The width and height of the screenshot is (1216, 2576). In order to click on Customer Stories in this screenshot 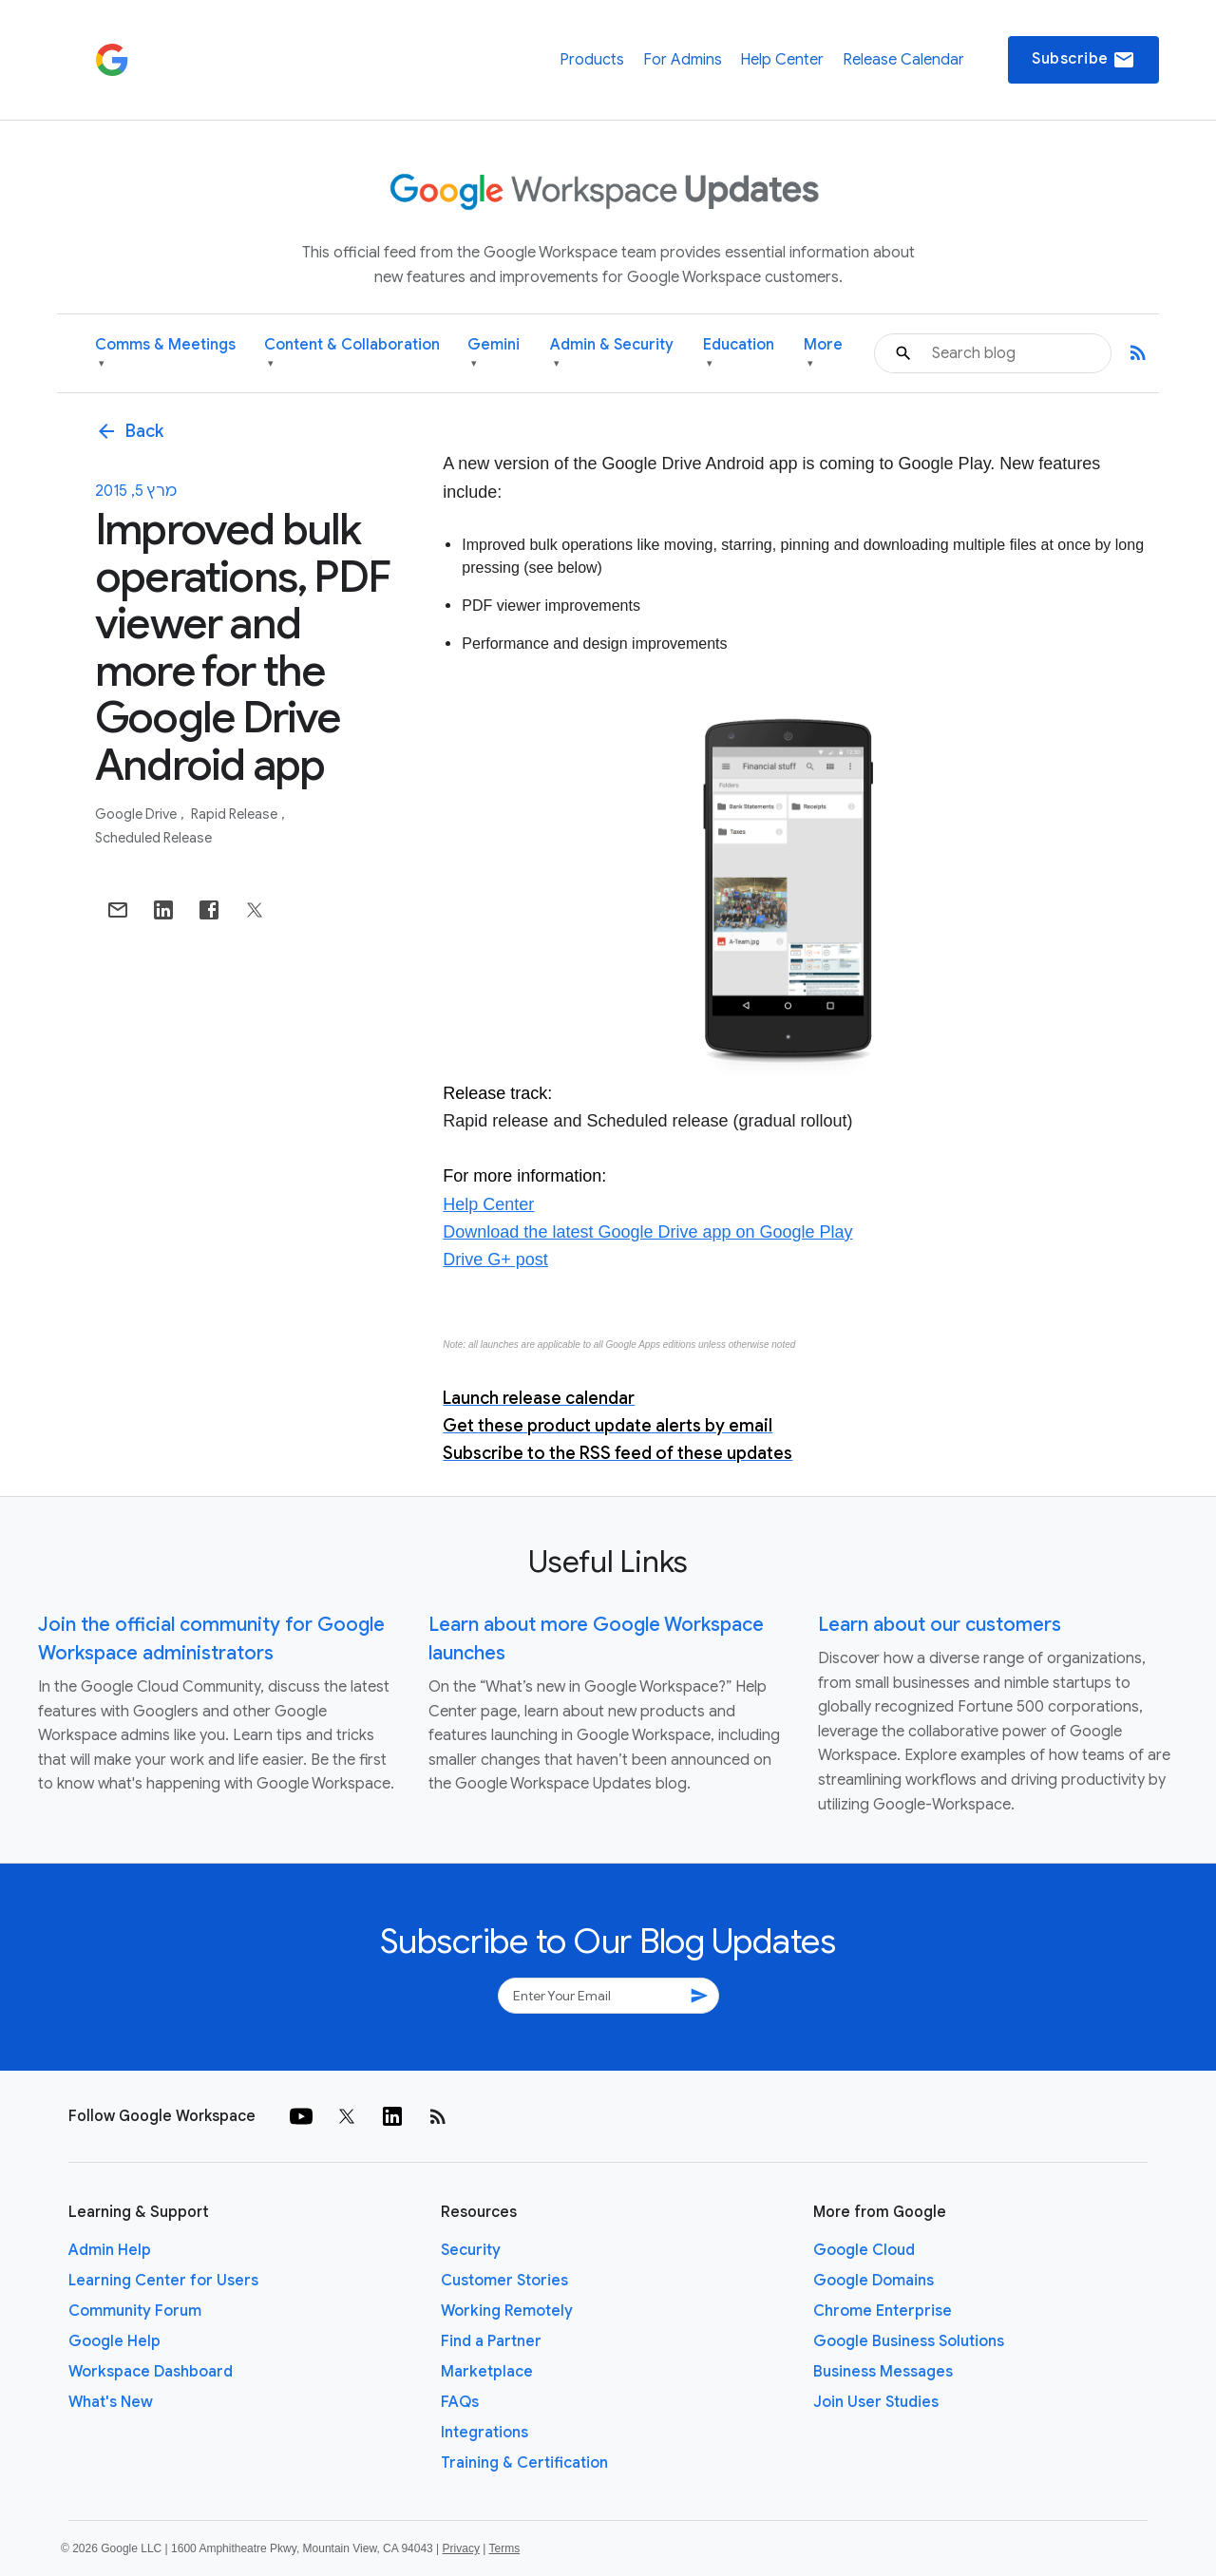, I will do `click(504, 2280)`.